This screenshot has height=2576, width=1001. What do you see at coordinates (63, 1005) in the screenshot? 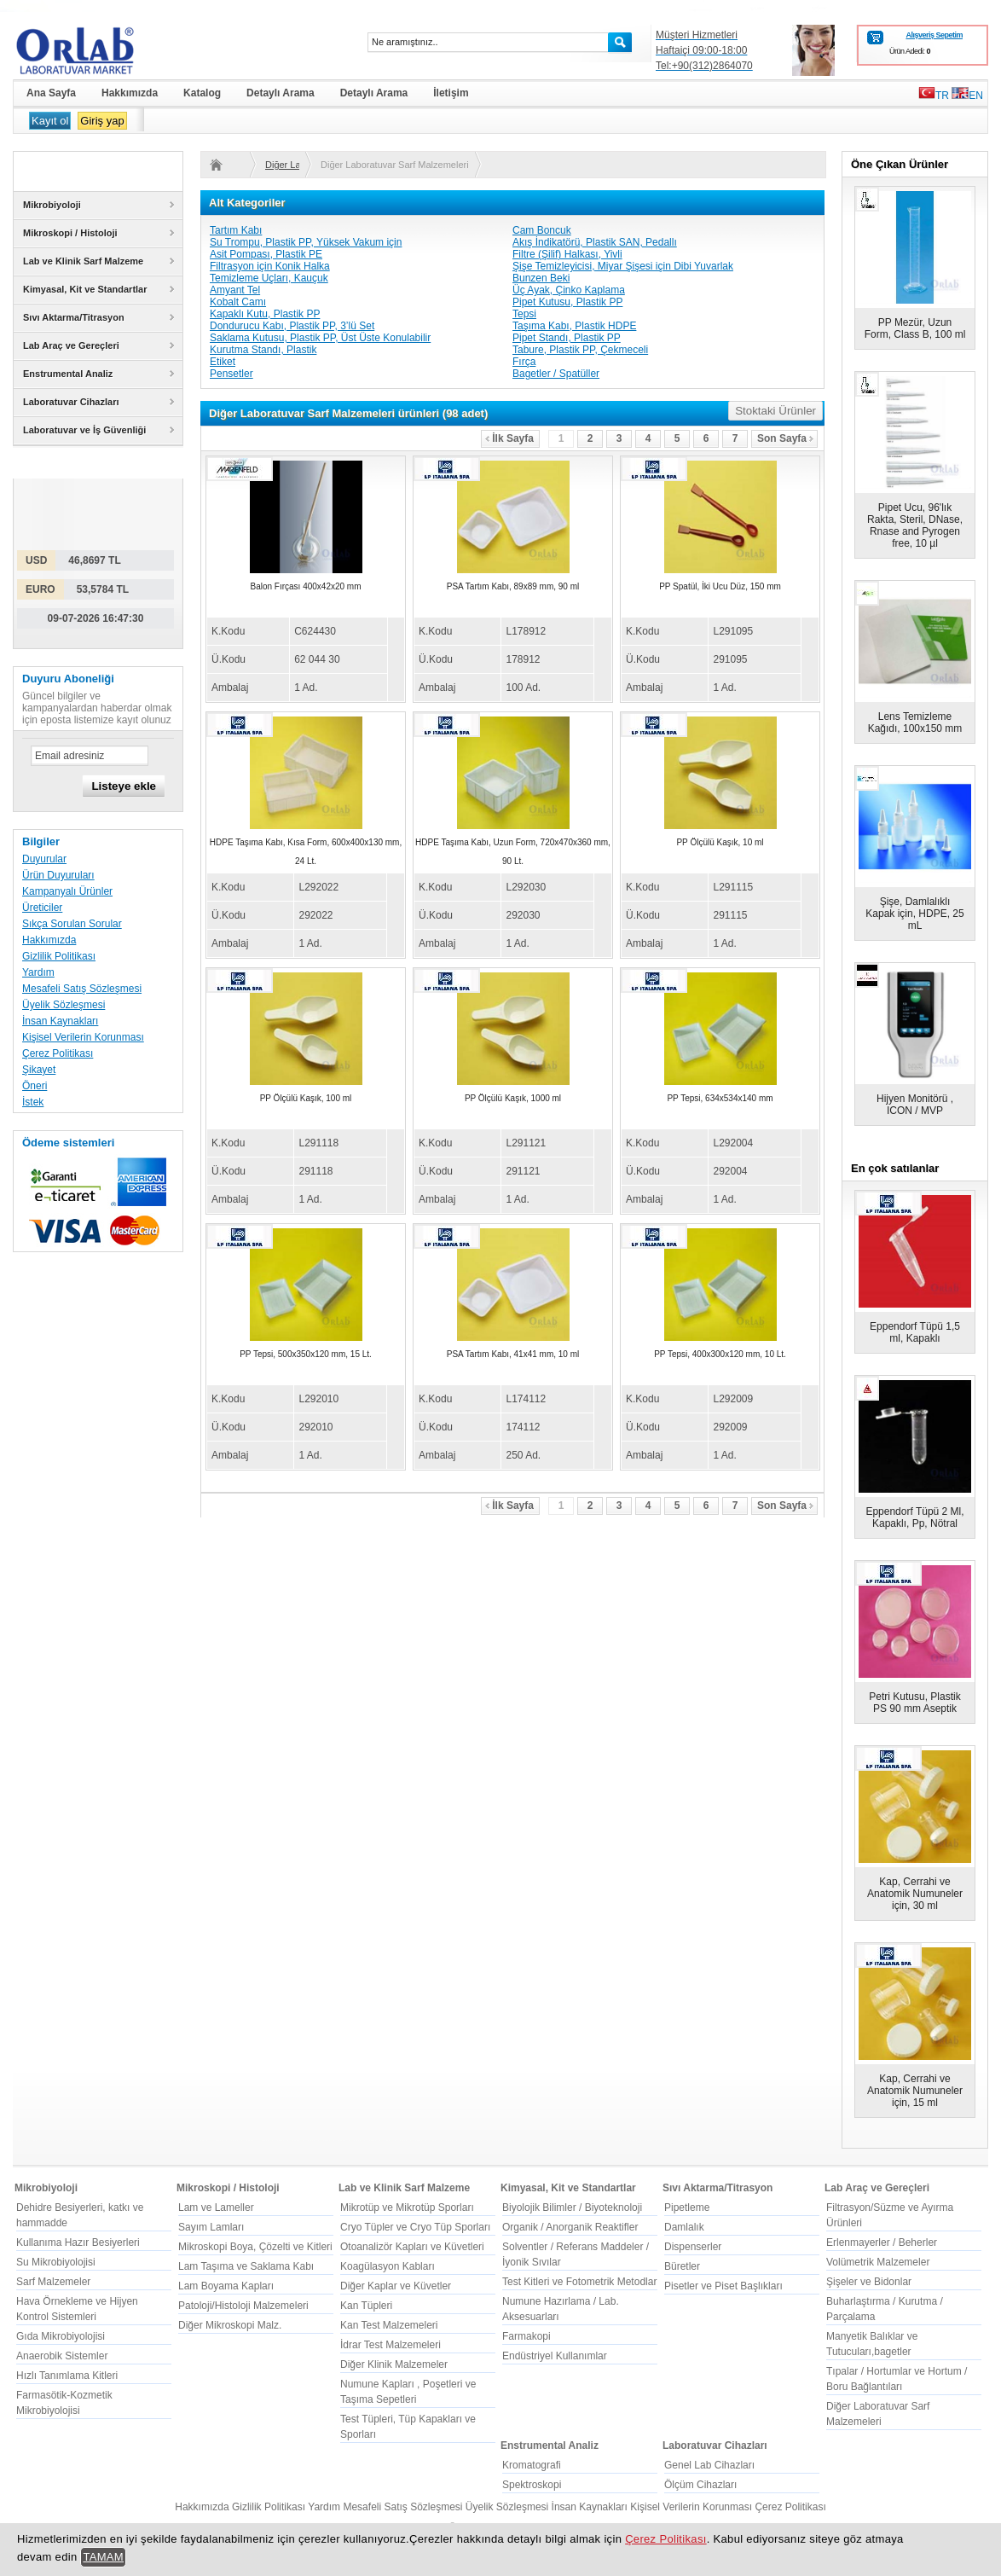
I see `Üyelik Sözleşmesi` at bounding box center [63, 1005].